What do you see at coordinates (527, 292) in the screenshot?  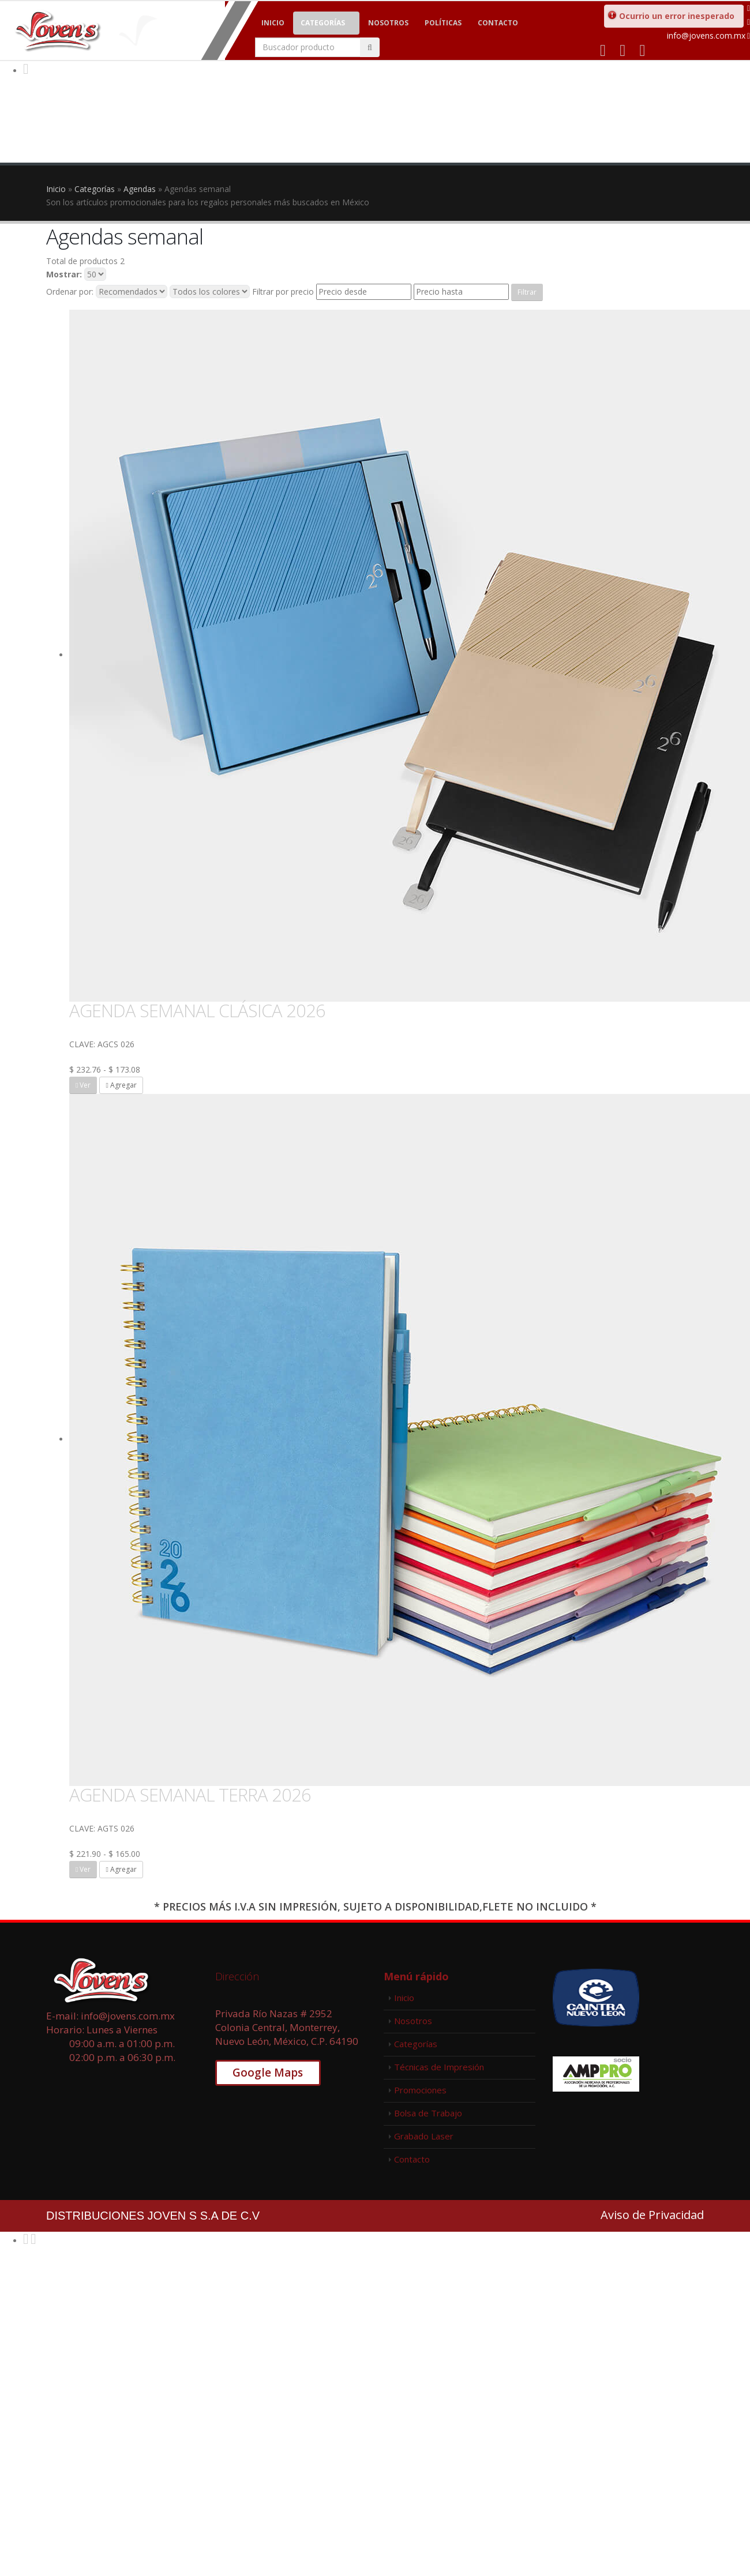 I see `Filtrar` at bounding box center [527, 292].